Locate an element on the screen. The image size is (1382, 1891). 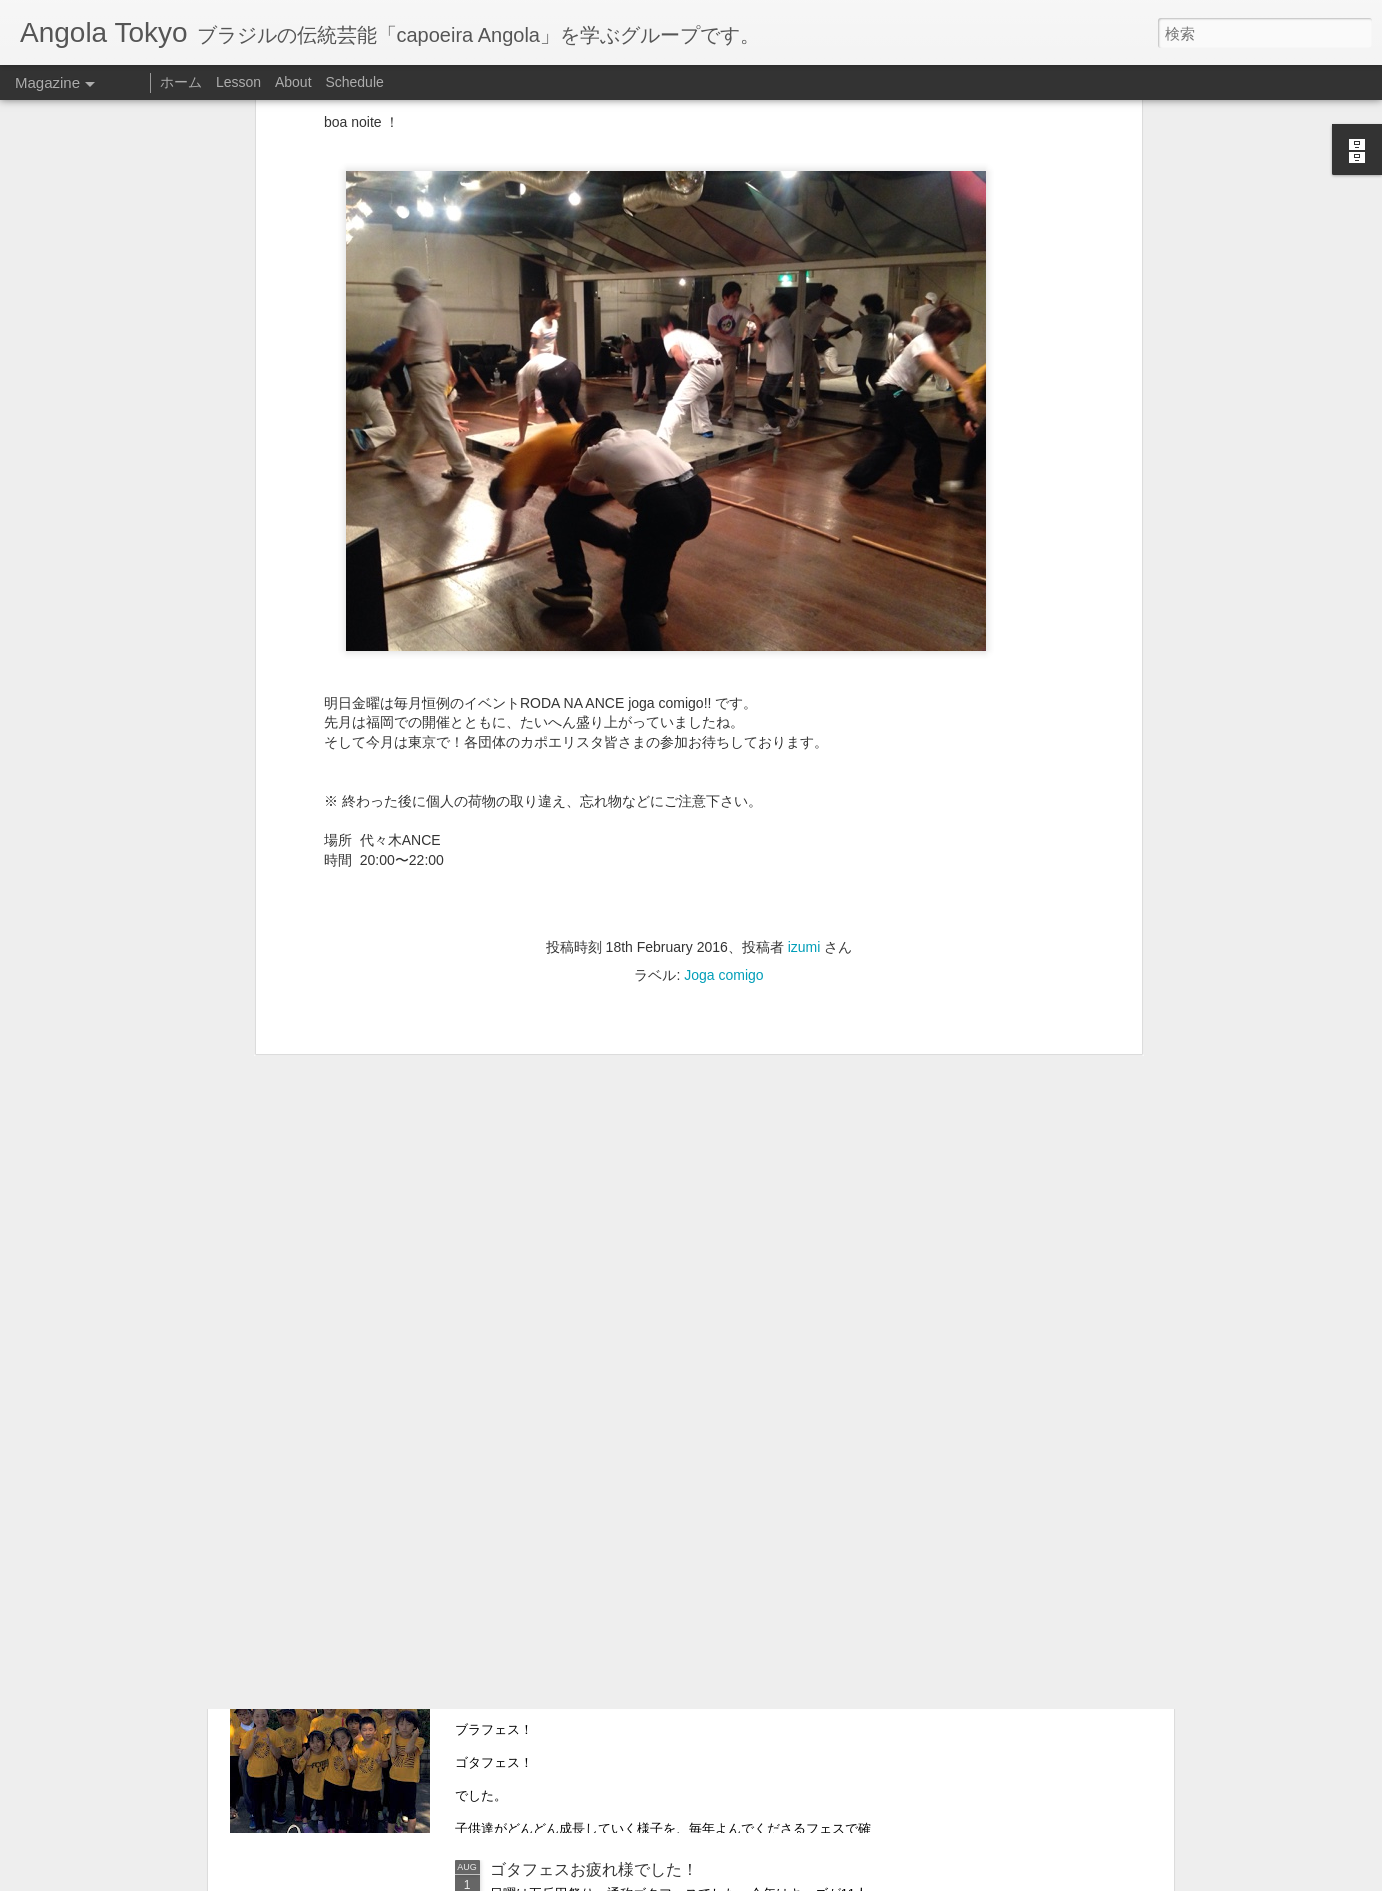
ホーム is located at coordinates (181, 82).